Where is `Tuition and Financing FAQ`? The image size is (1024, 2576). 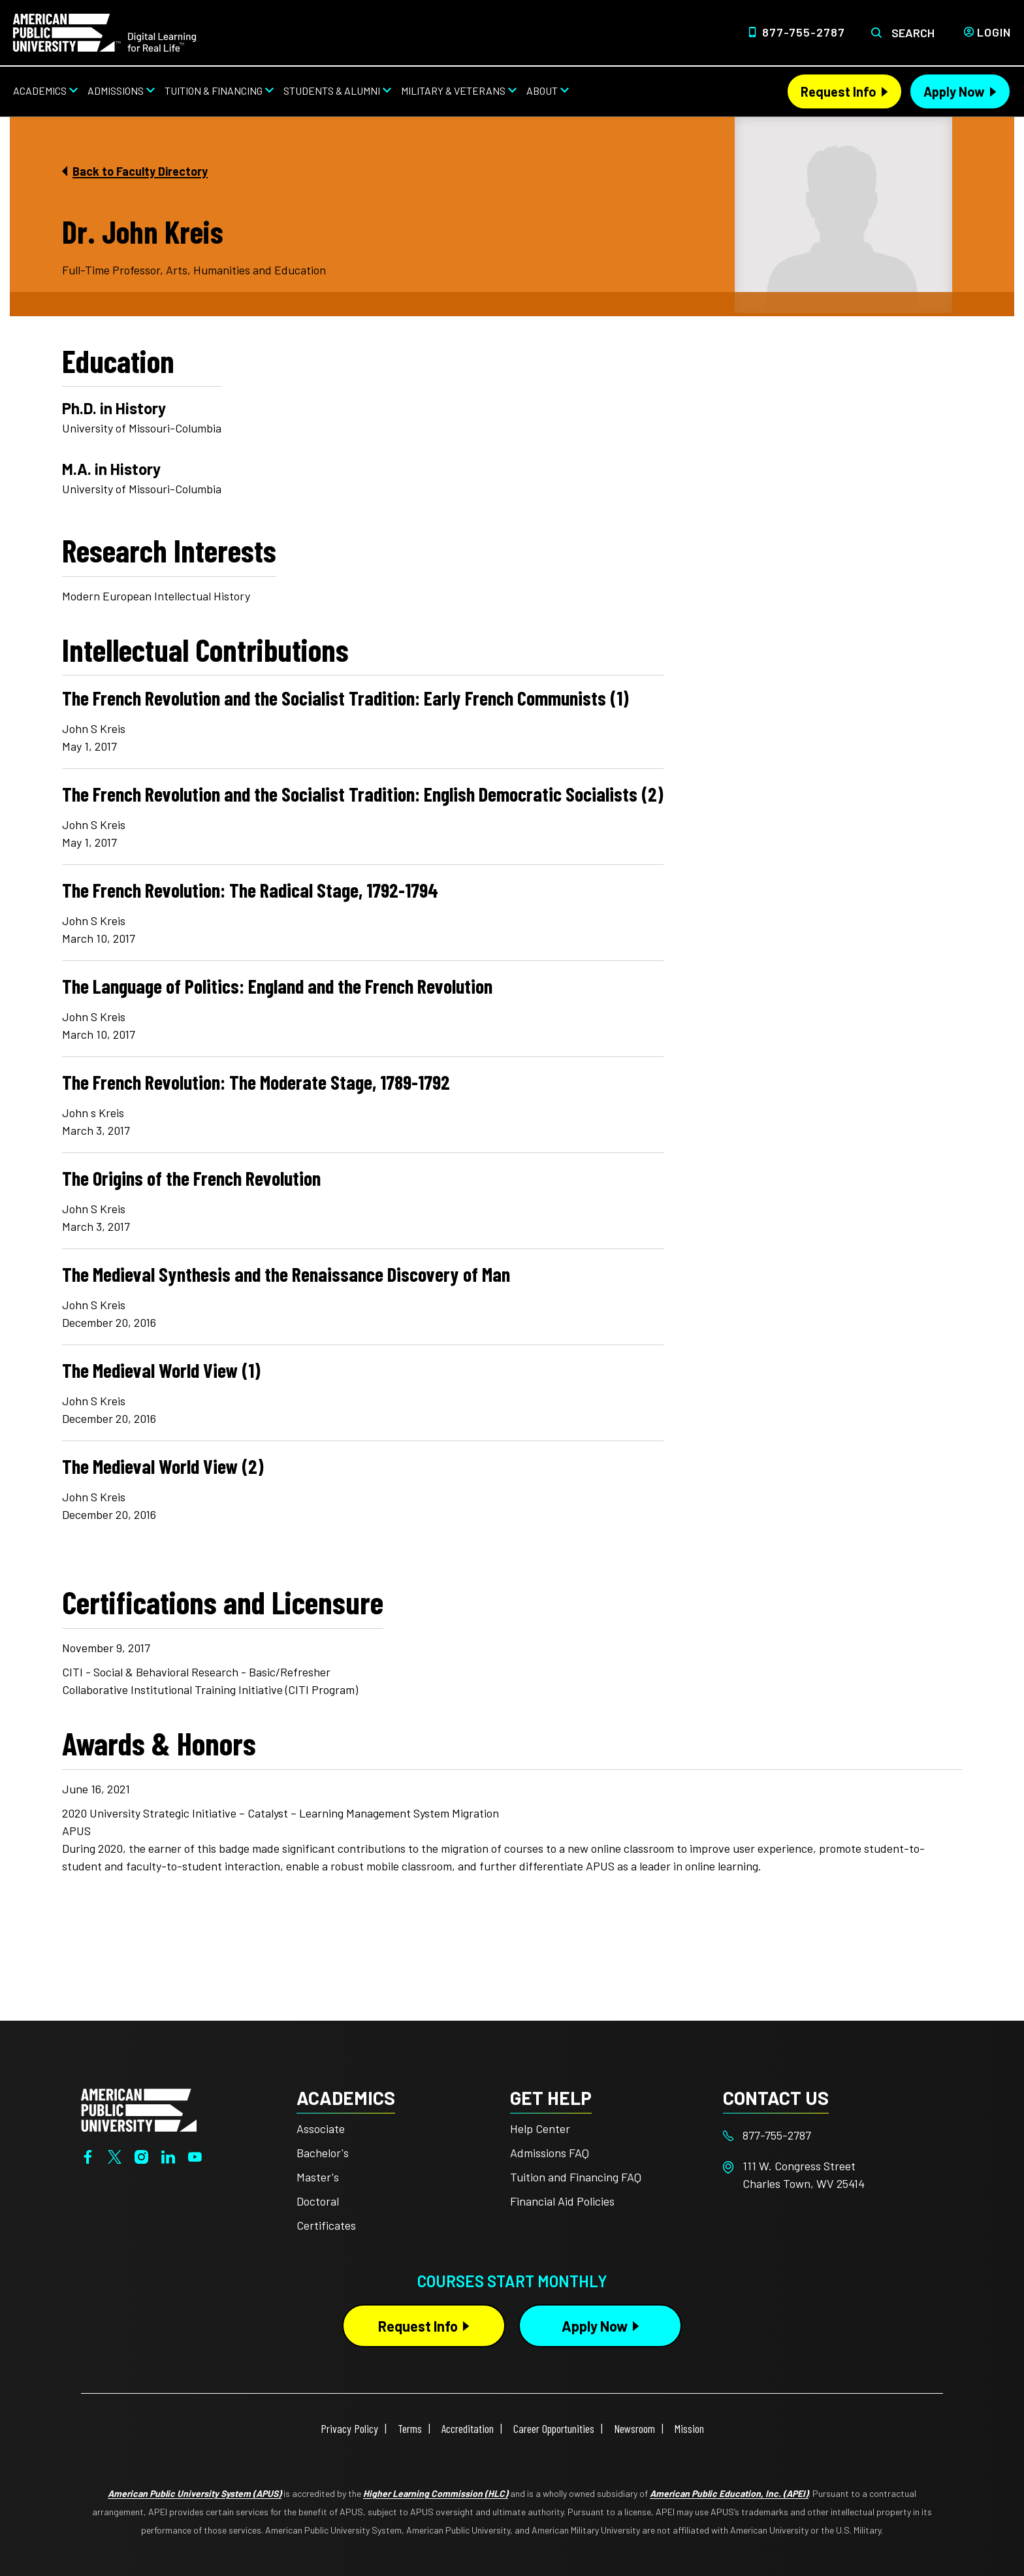 Tuition and Financing FAQ is located at coordinates (575, 2177).